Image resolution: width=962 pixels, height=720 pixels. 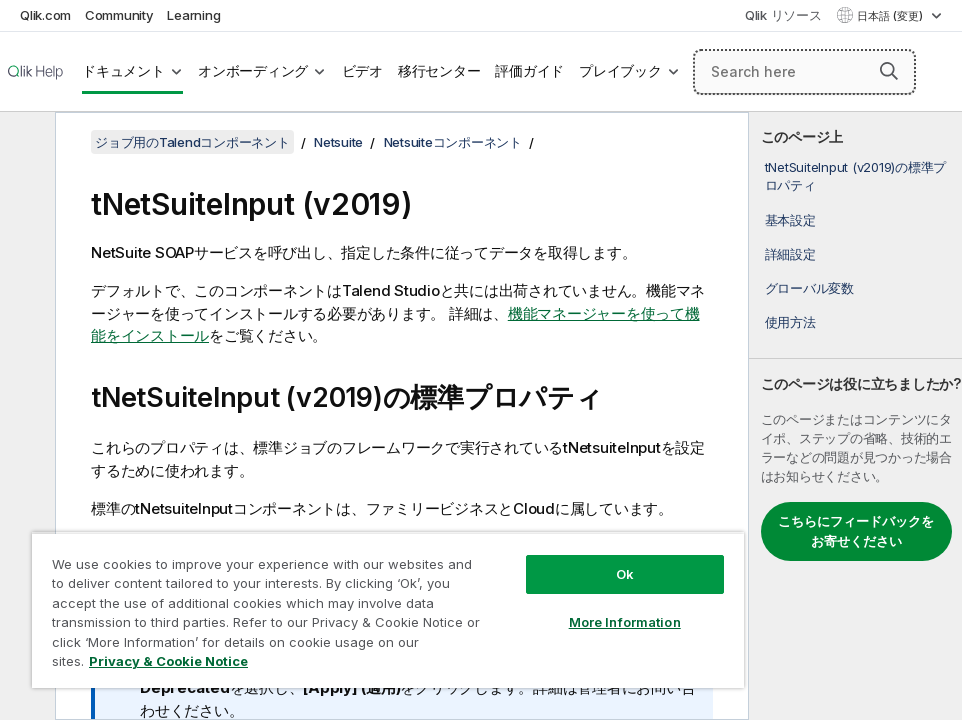 What do you see at coordinates (891, 16) in the screenshot?
I see `日本語 (変更) [日本語が現在選択されています。(言語メニュー)]` at bounding box center [891, 16].